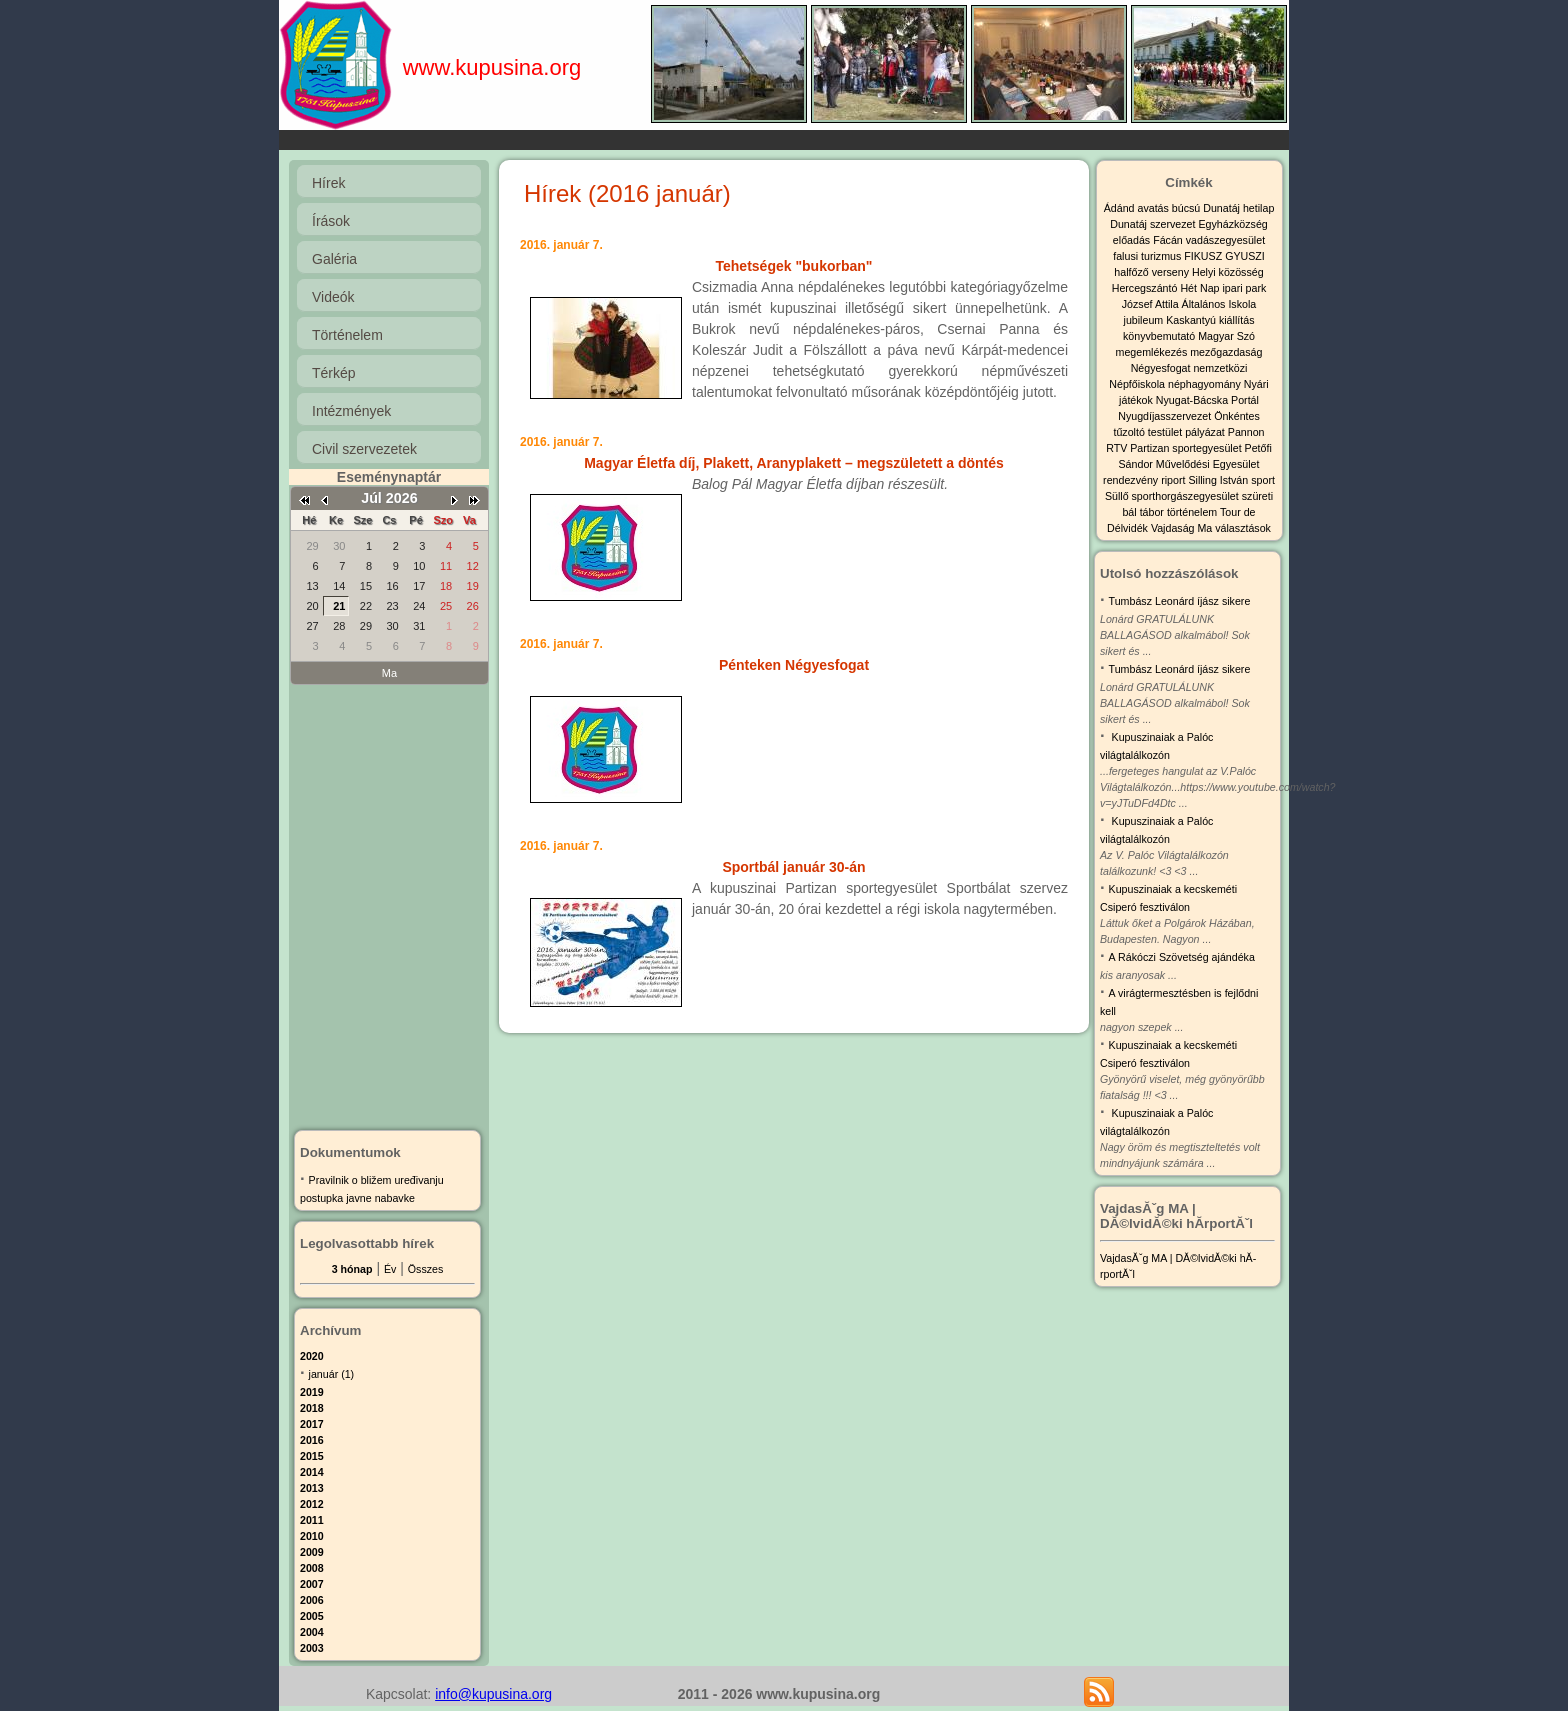 The width and height of the screenshot is (1568, 1711). I want to click on 2019, so click(312, 1392).